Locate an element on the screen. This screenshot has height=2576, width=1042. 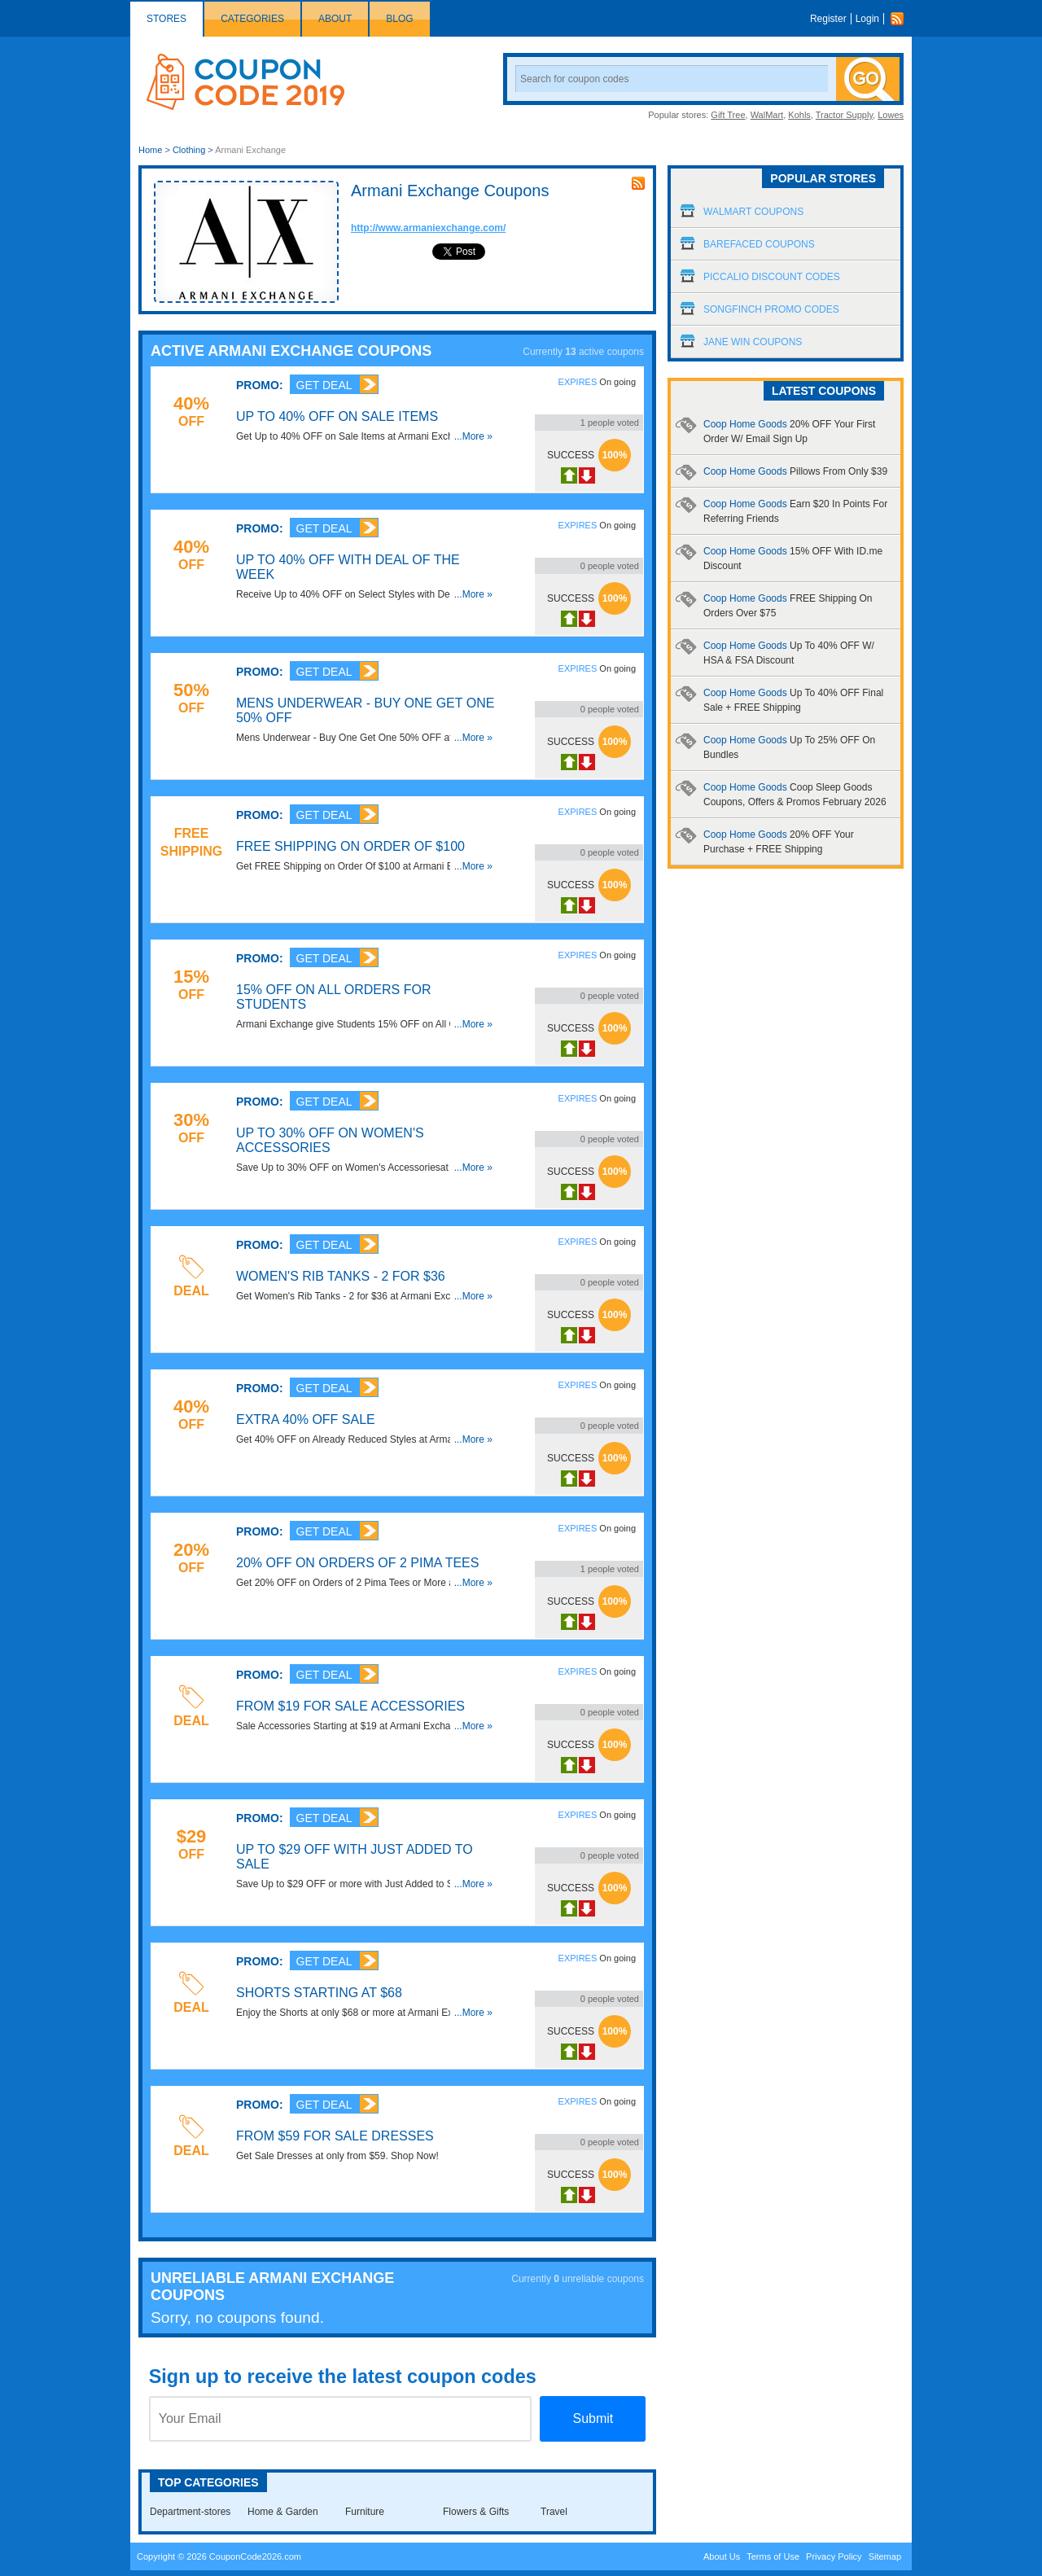
Piccalio Discount Codes is located at coordinates (771, 277).